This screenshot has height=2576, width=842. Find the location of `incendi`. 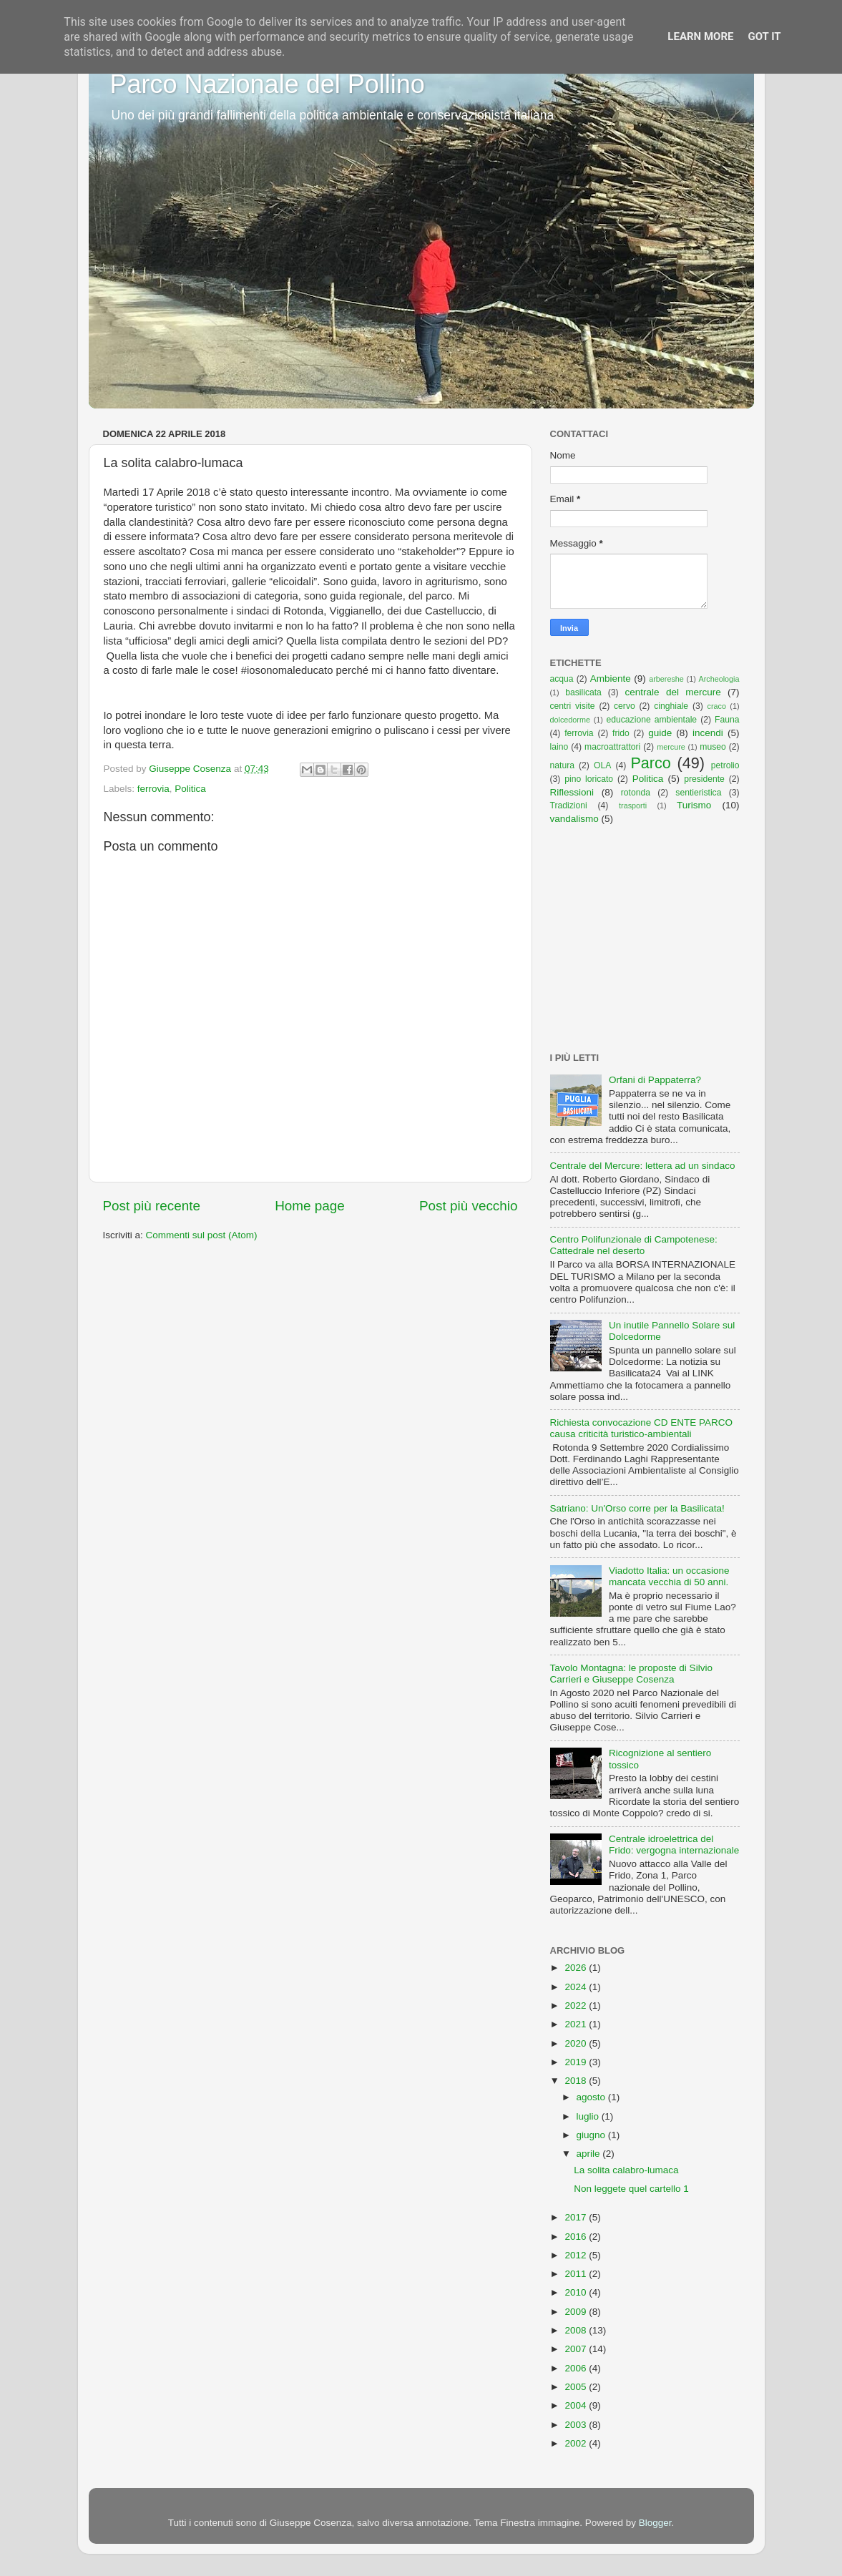

incendi is located at coordinates (707, 733).